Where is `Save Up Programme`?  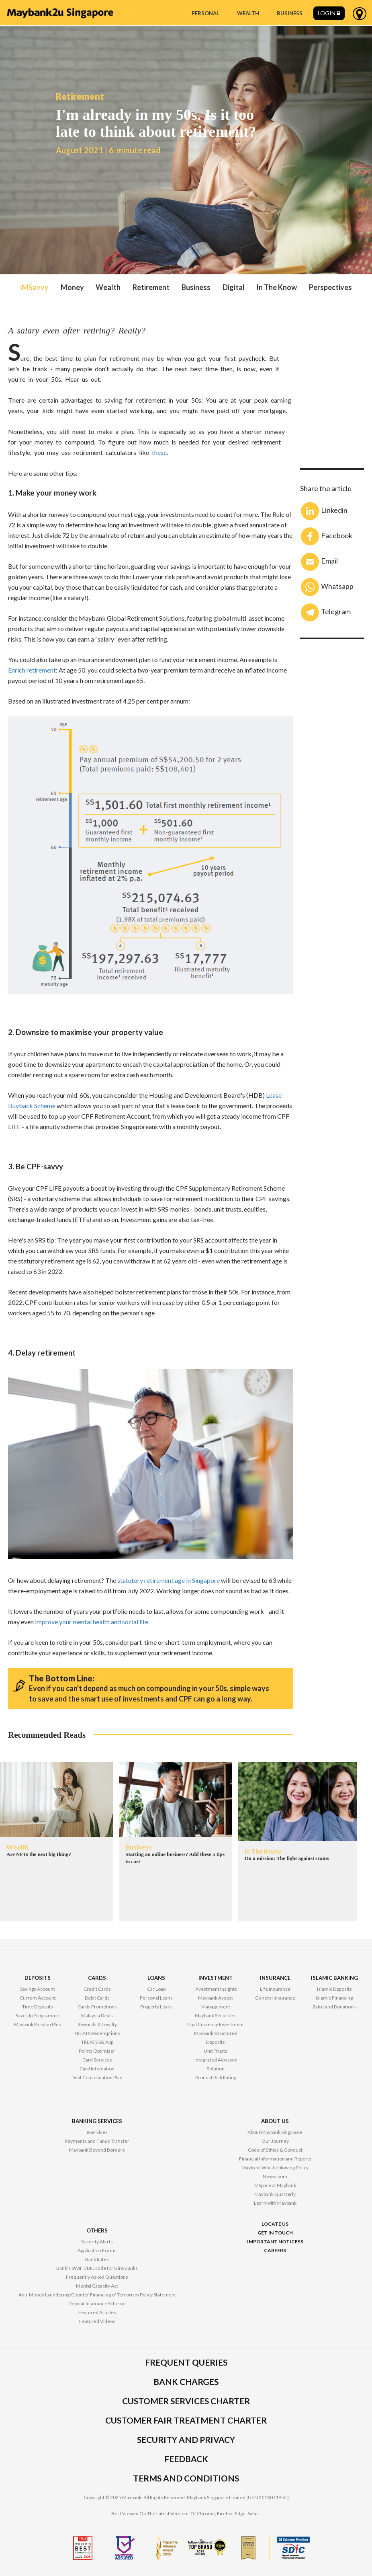 Save Up Programme is located at coordinates (37, 2015).